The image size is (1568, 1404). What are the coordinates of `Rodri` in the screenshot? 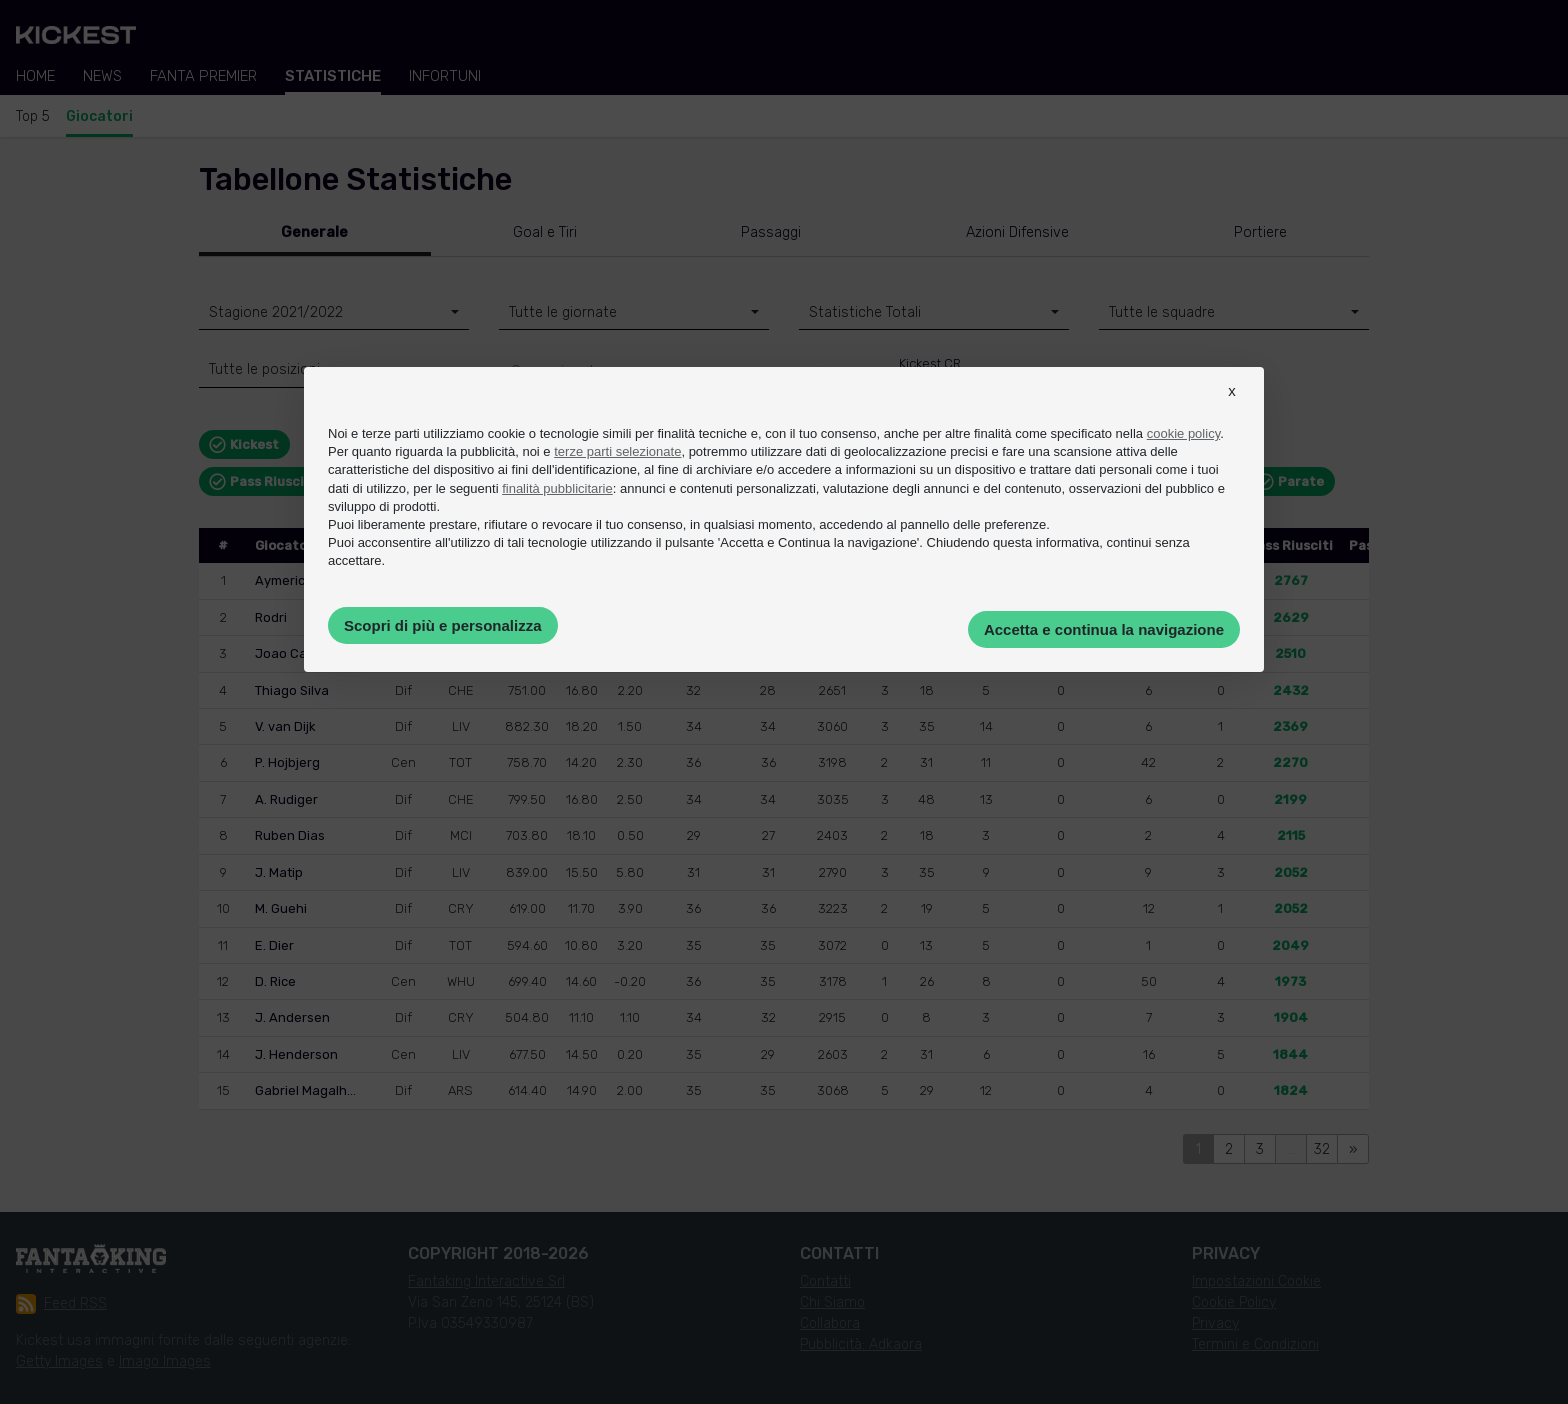 It's located at (271, 617).